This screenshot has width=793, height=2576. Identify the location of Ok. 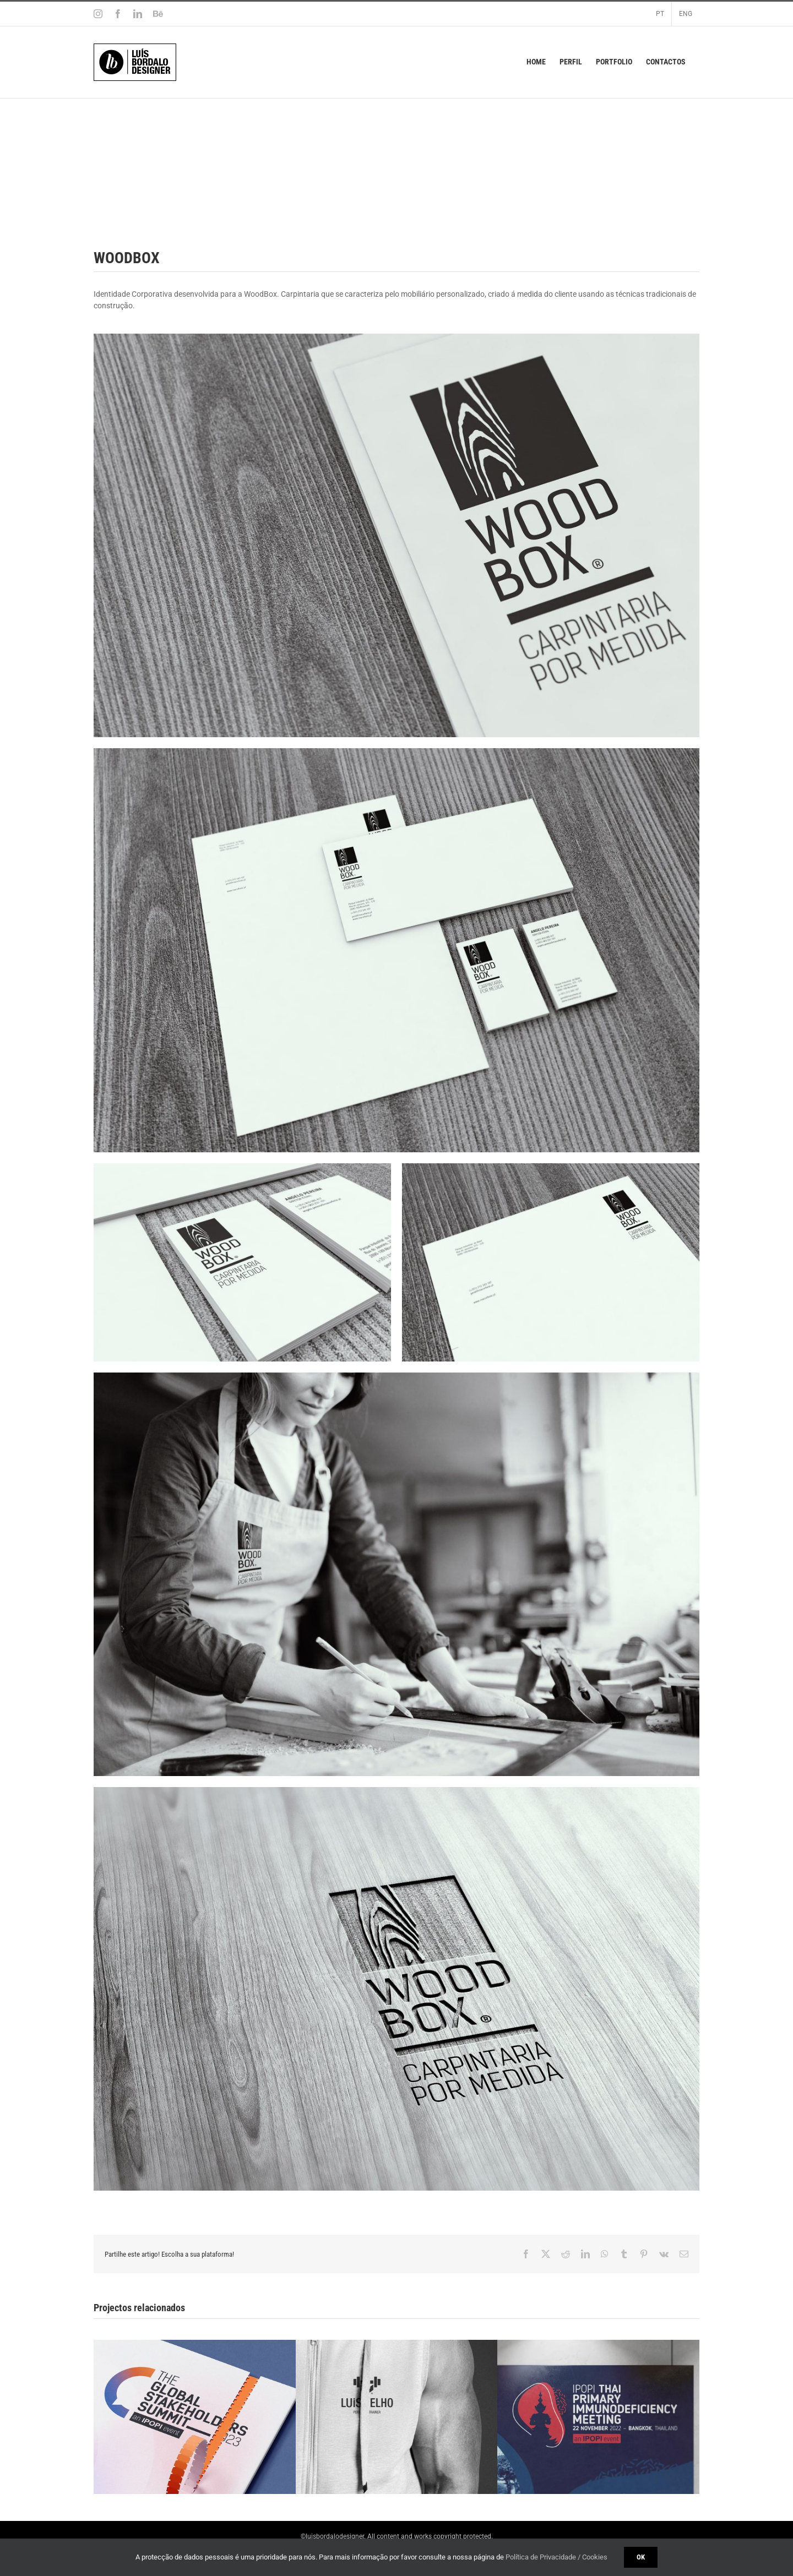
(641, 2557).